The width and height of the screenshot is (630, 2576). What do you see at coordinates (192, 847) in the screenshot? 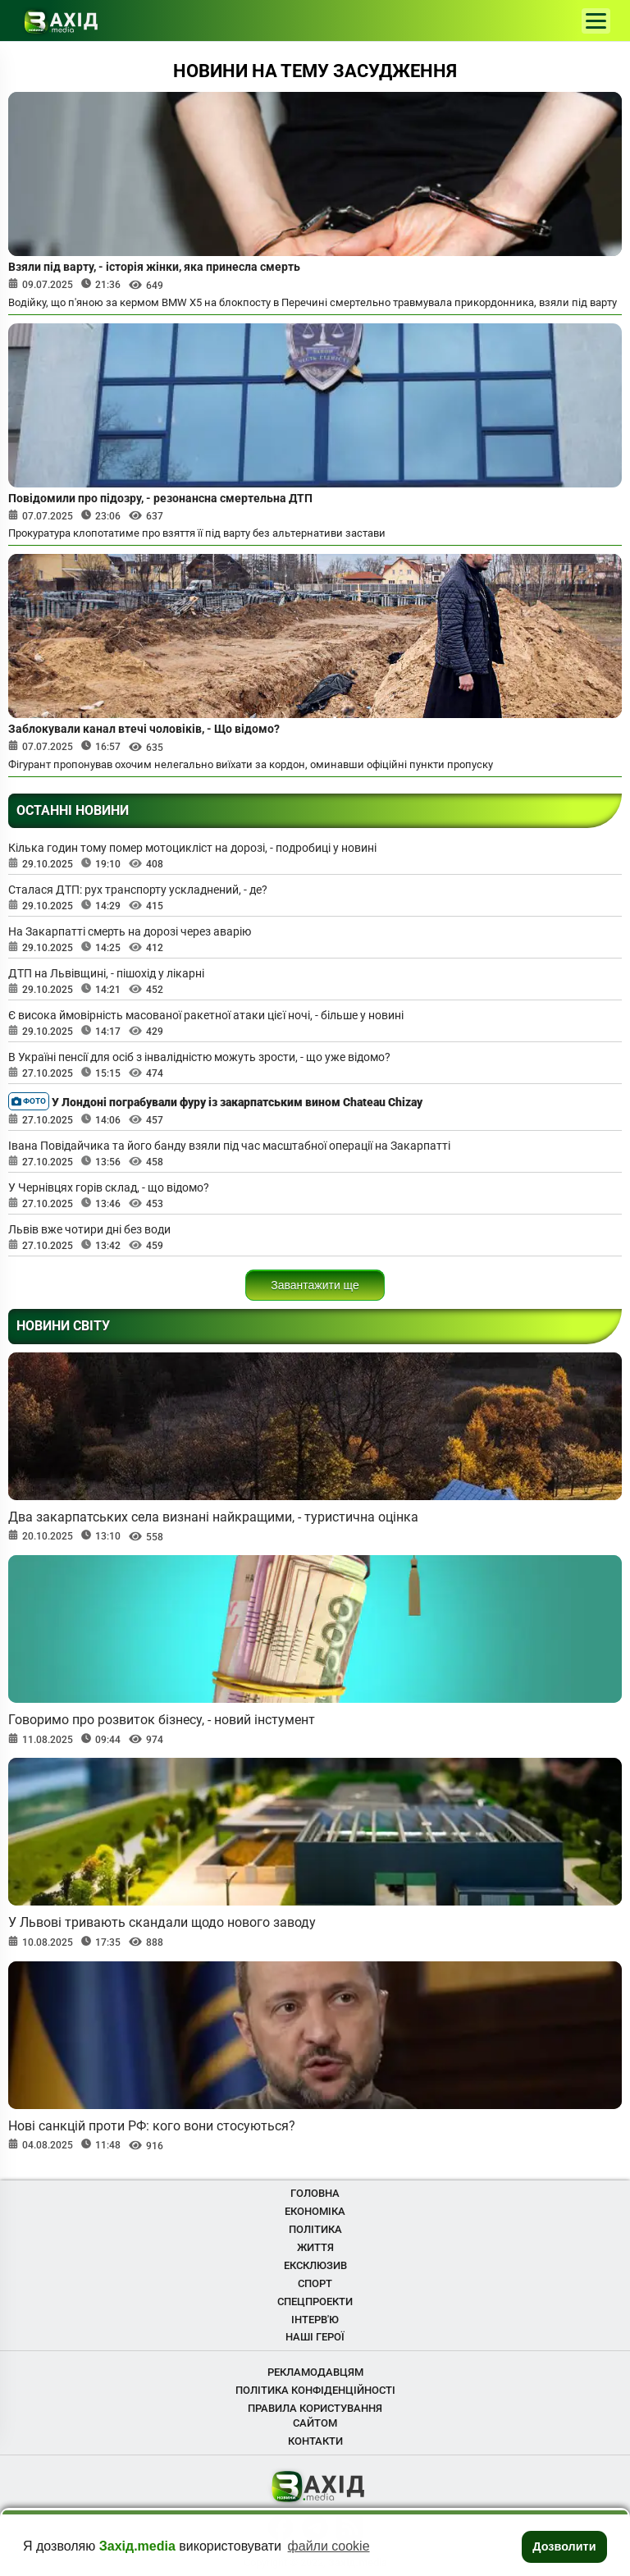
I see `Кілька годин тому помер мотоцикліст на дорозі, - подробиці у новині` at bounding box center [192, 847].